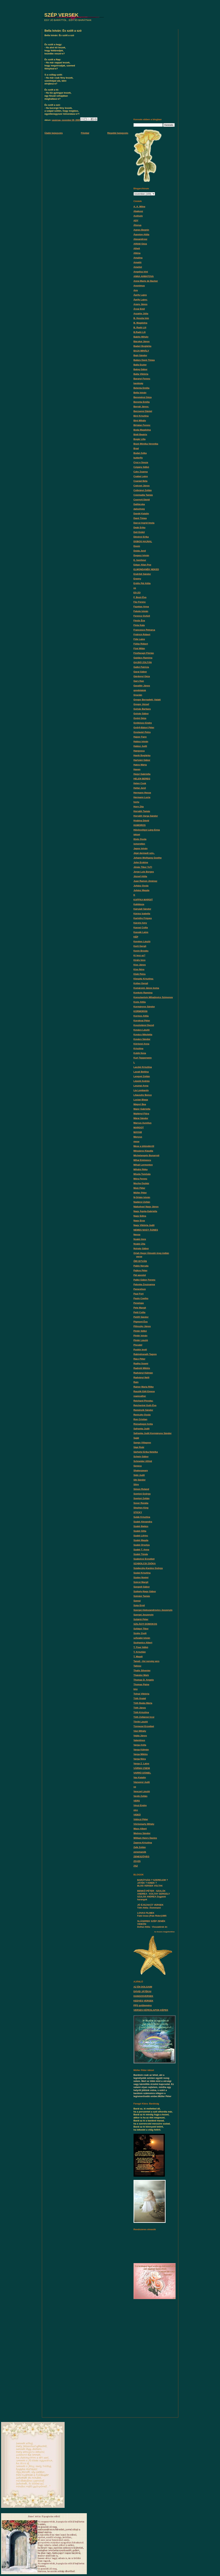 The image size is (220, 2576). Describe the element at coordinates (140, 960) in the screenshot. I see `Király Imre` at that location.